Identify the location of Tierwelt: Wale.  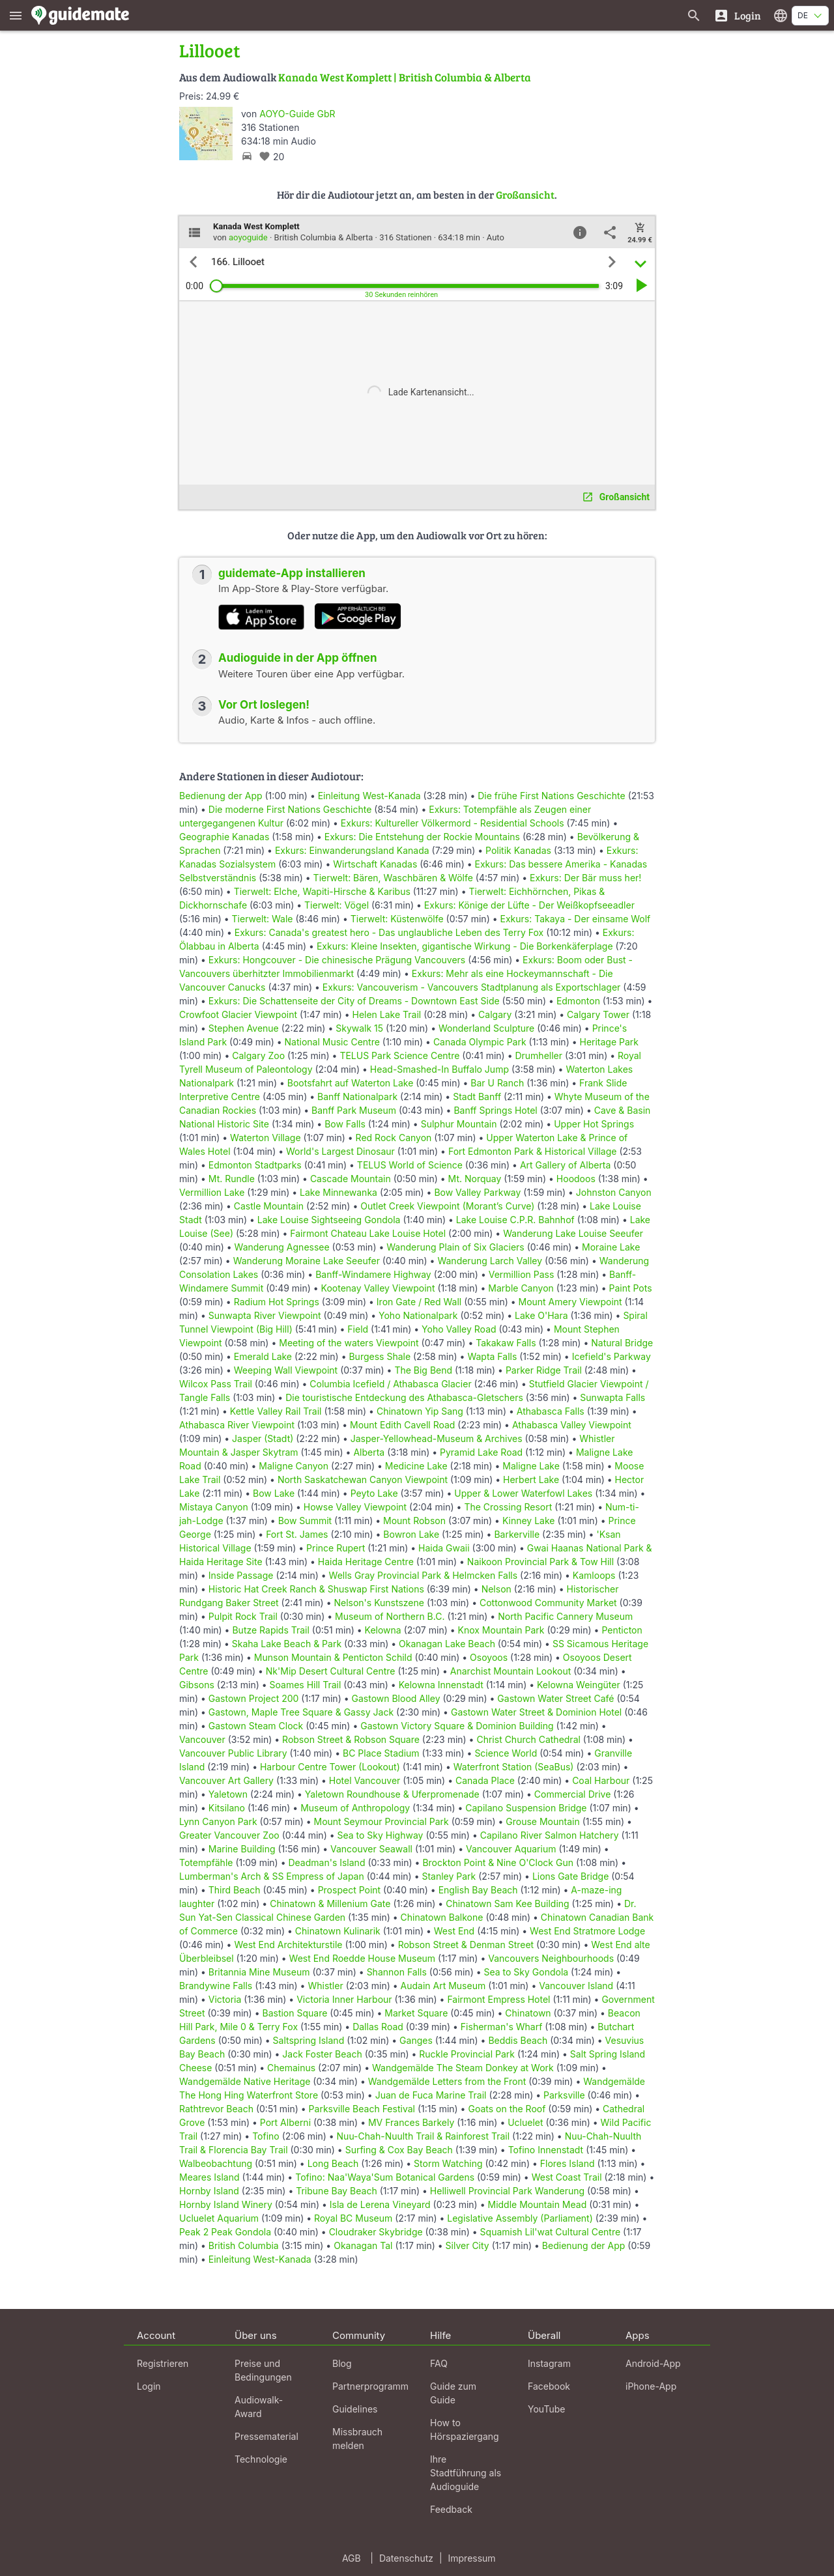
(262, 918).